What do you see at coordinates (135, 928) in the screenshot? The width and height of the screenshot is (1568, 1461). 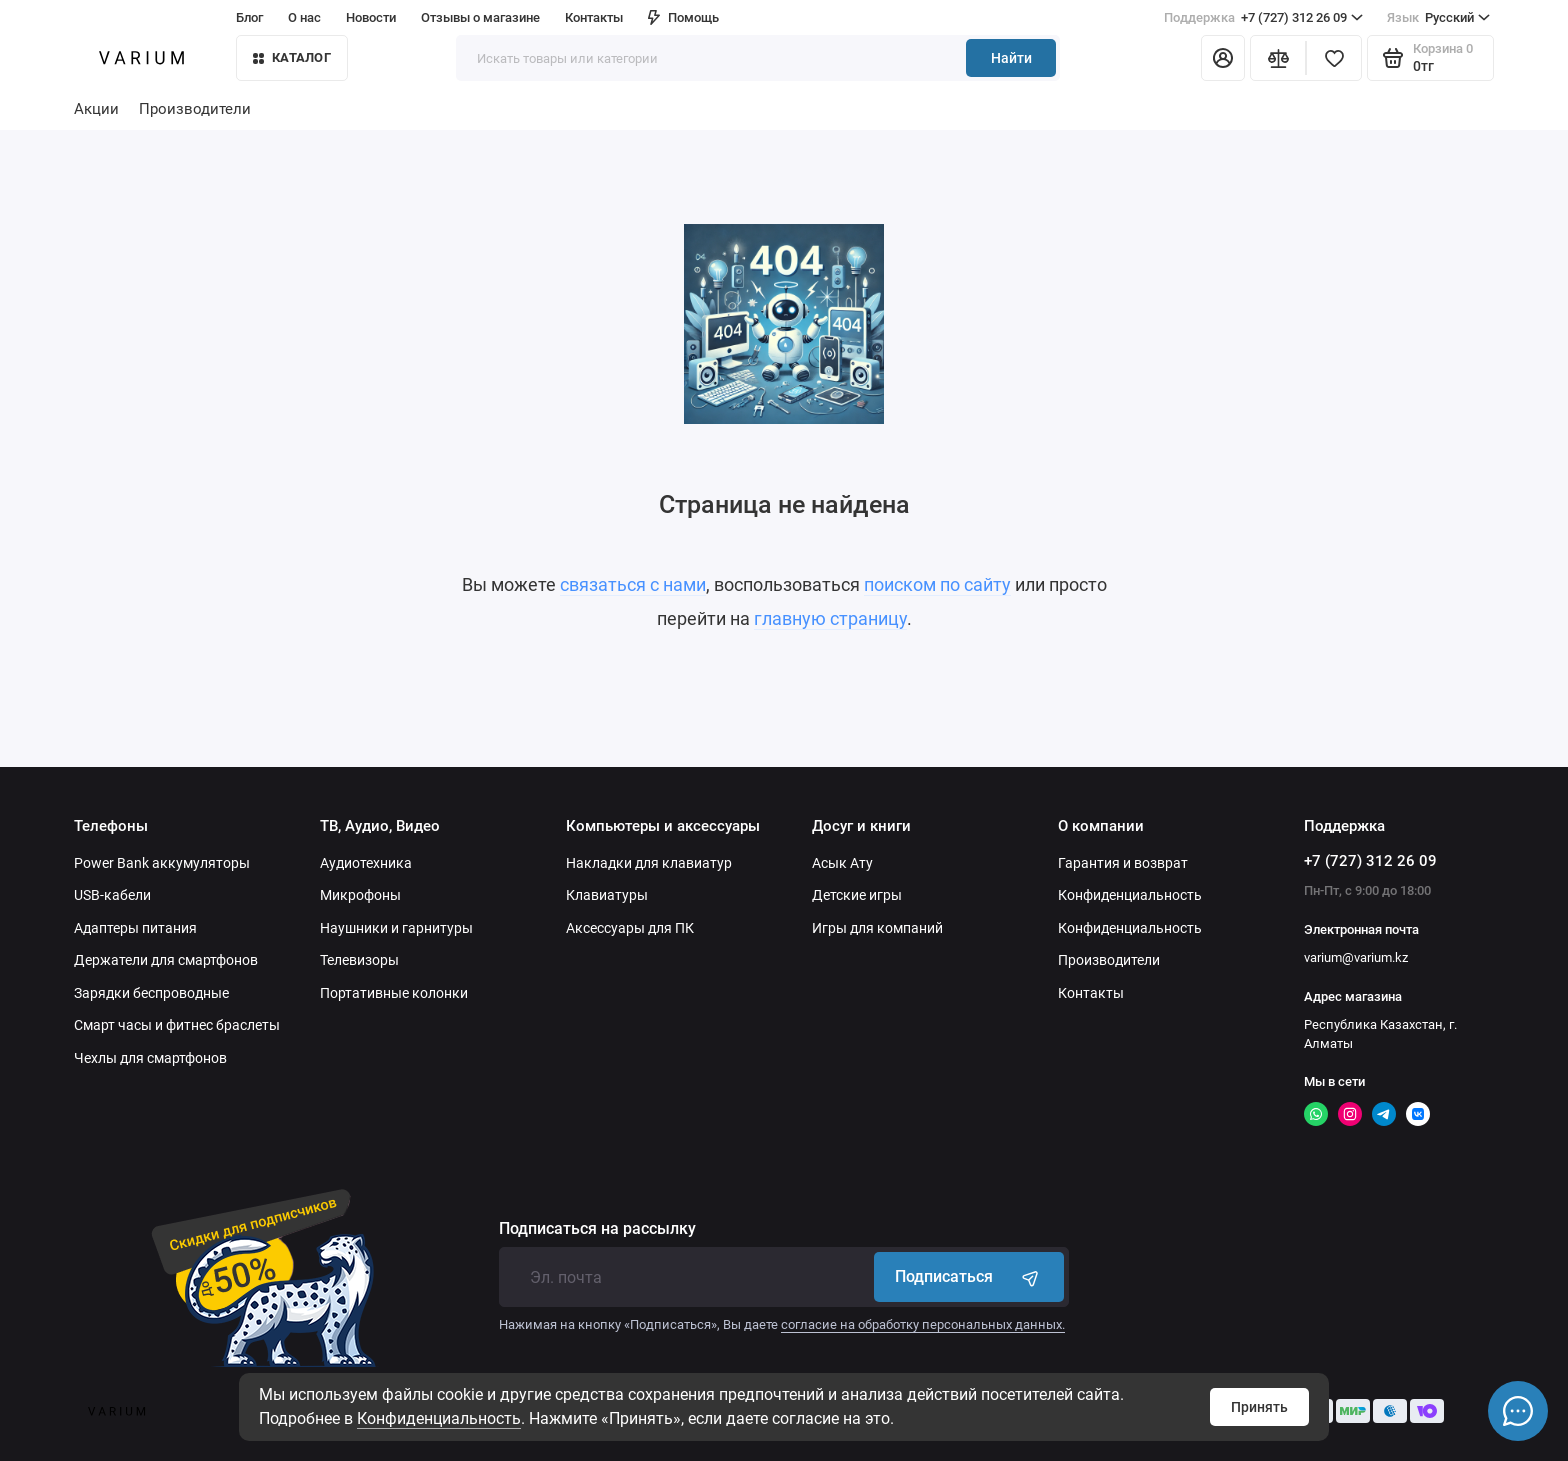 I see `Адаптеры питания` at bounding box center [135, 928].